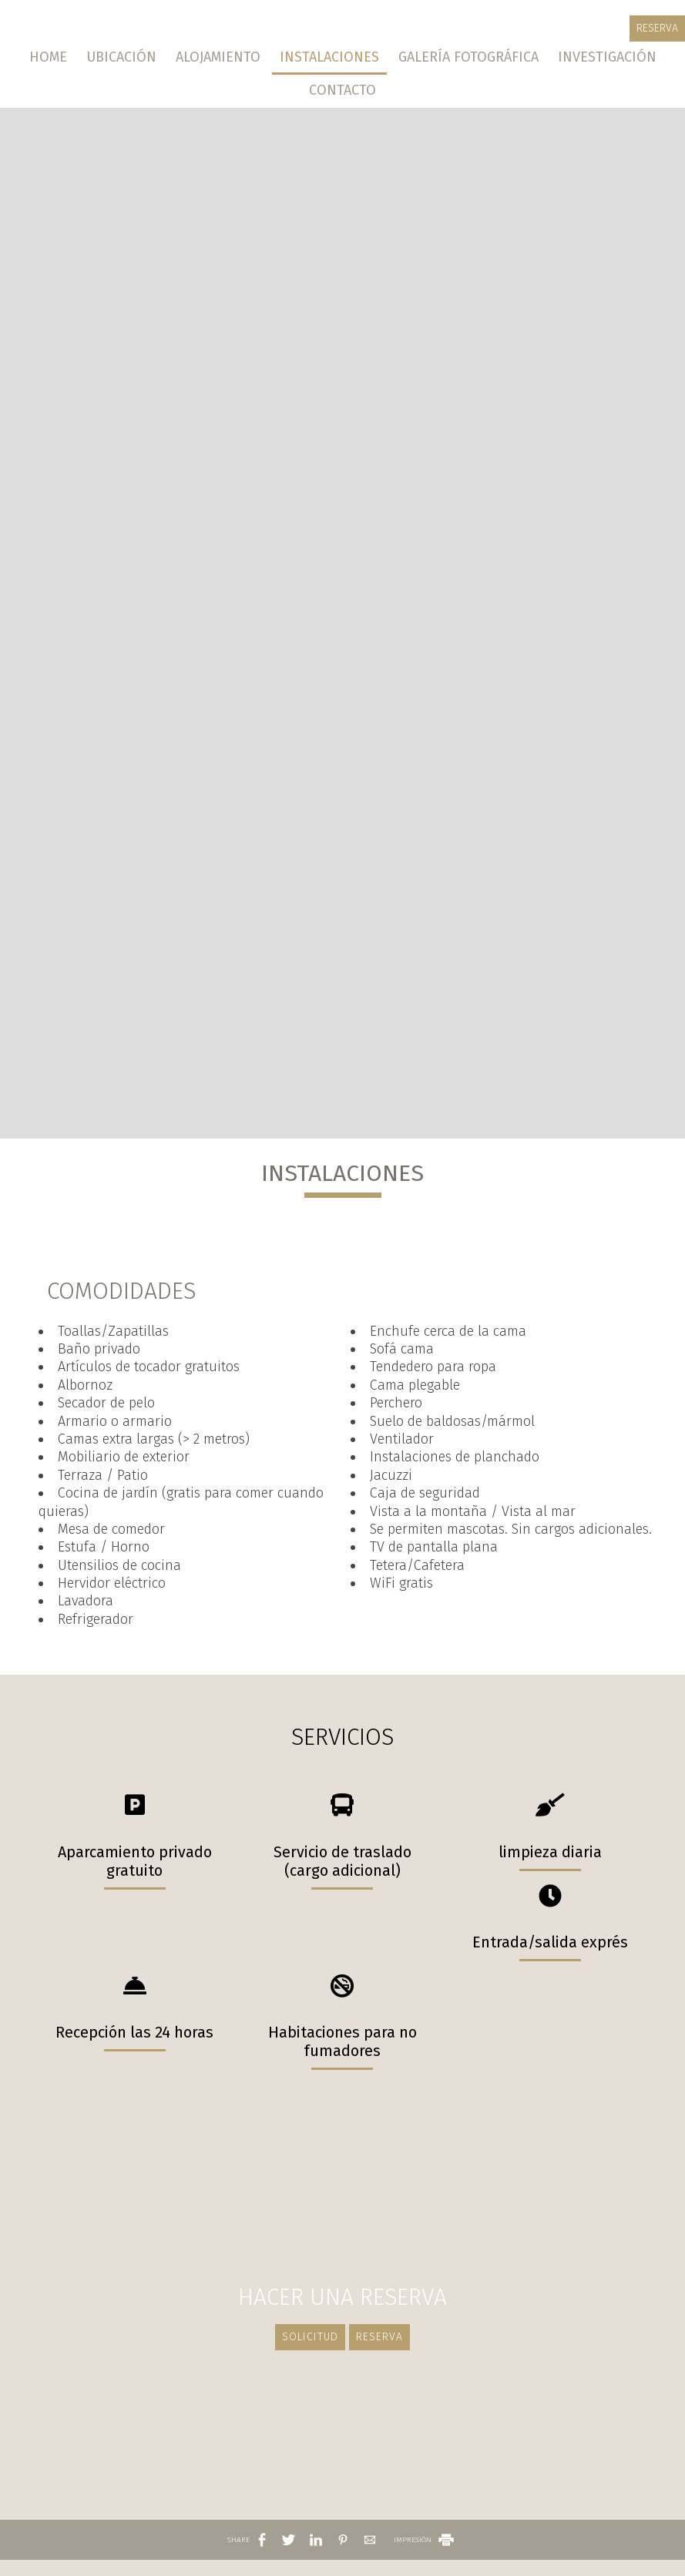  Describe the element at coordinates (310, 2336) in the screenshot. I see `Solicitud` at that location.